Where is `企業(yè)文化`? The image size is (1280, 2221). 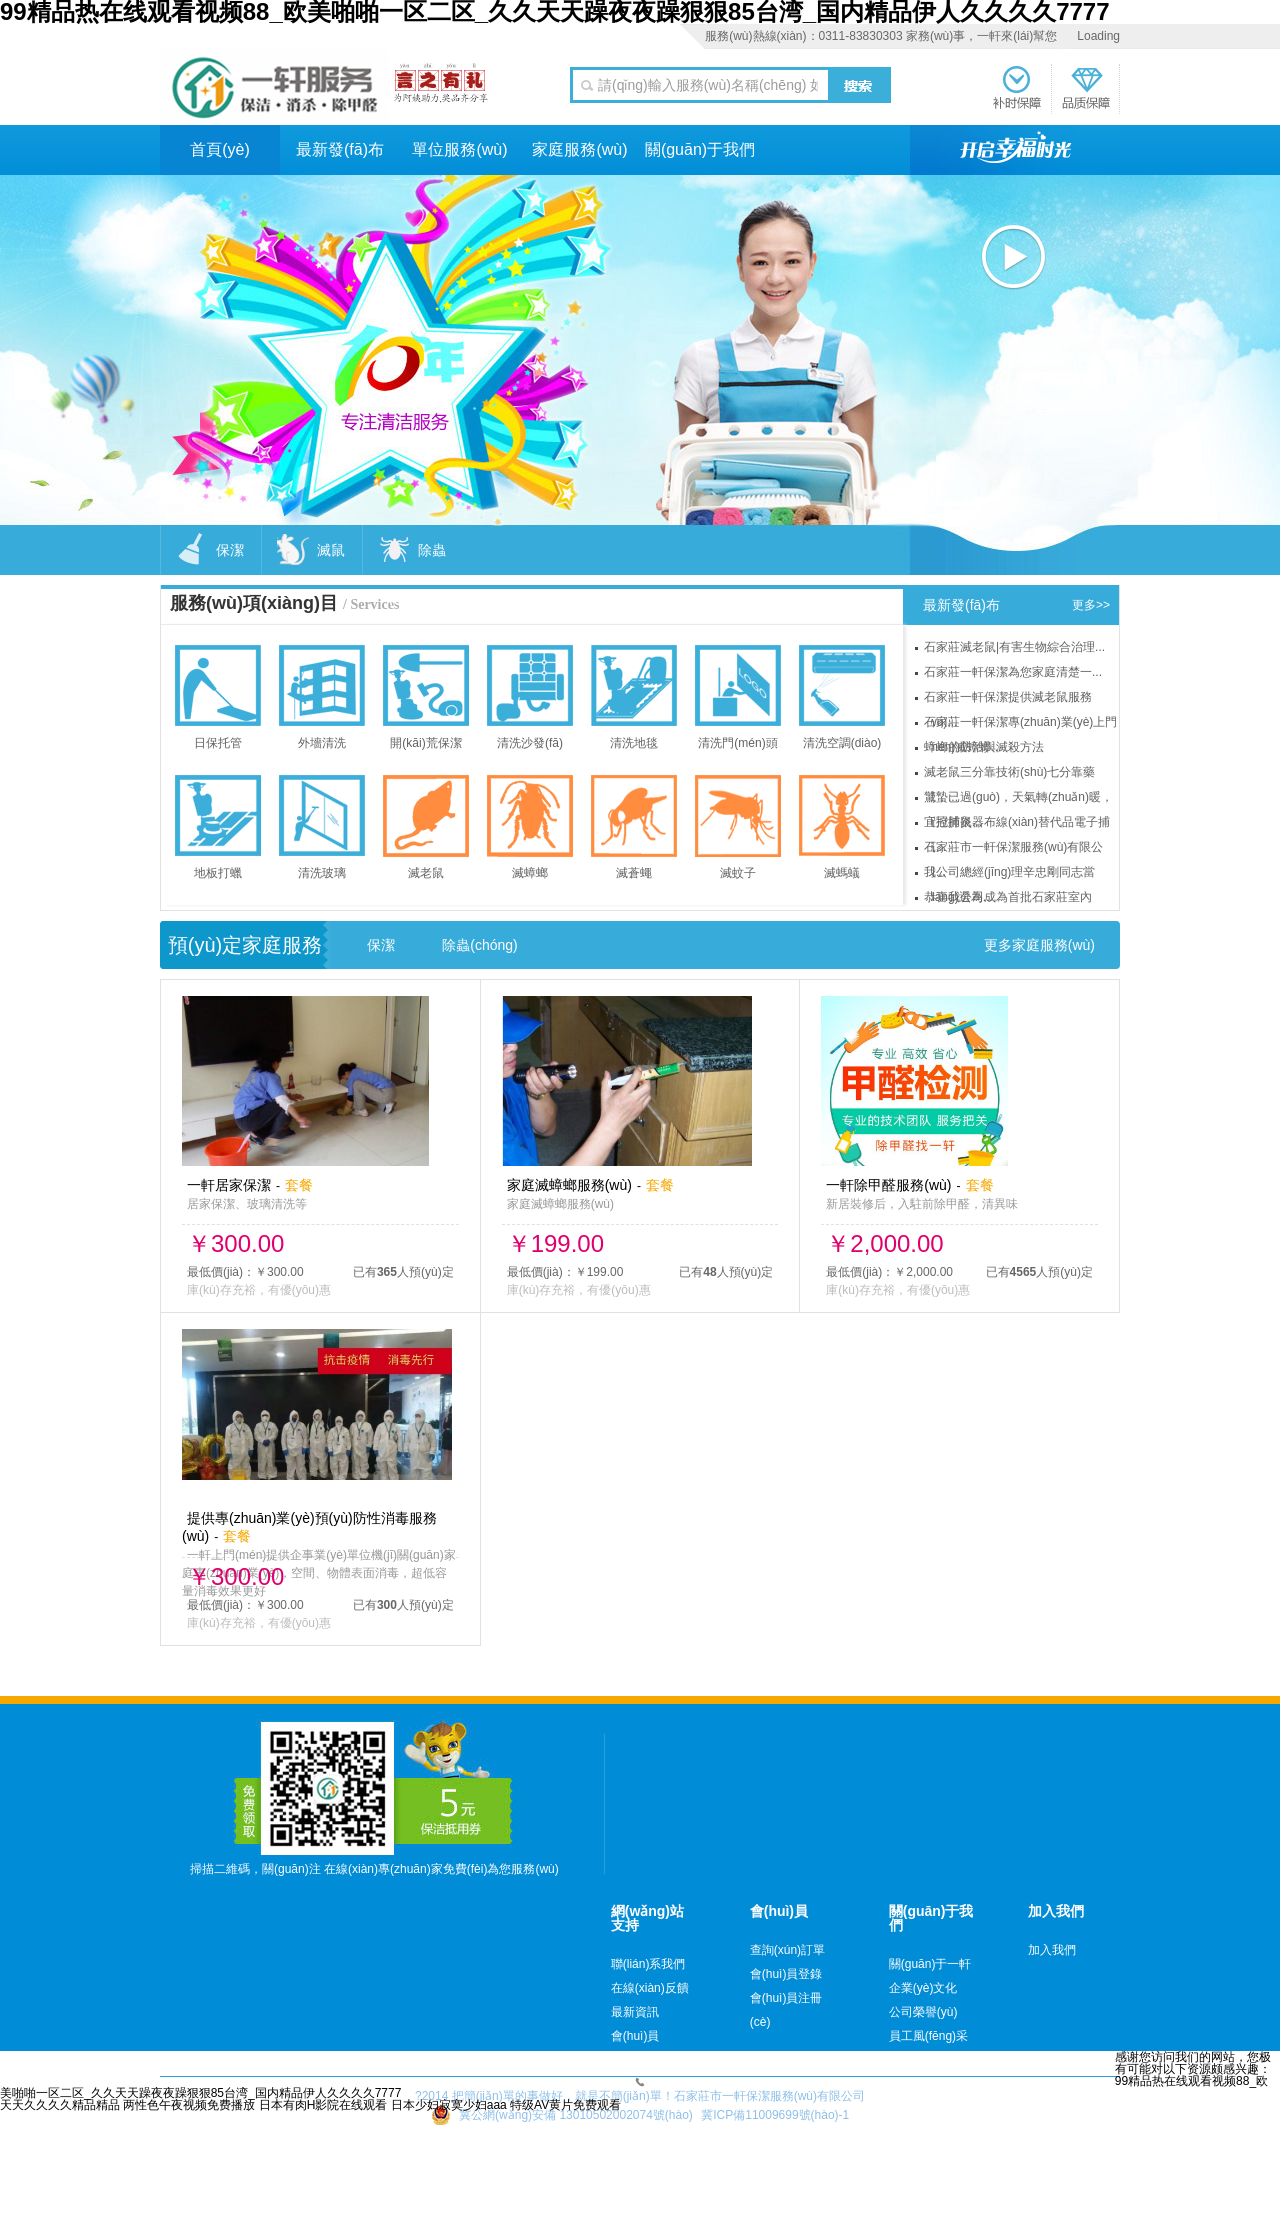
企業(yè)文化 is located at coordinates (923, 1988).